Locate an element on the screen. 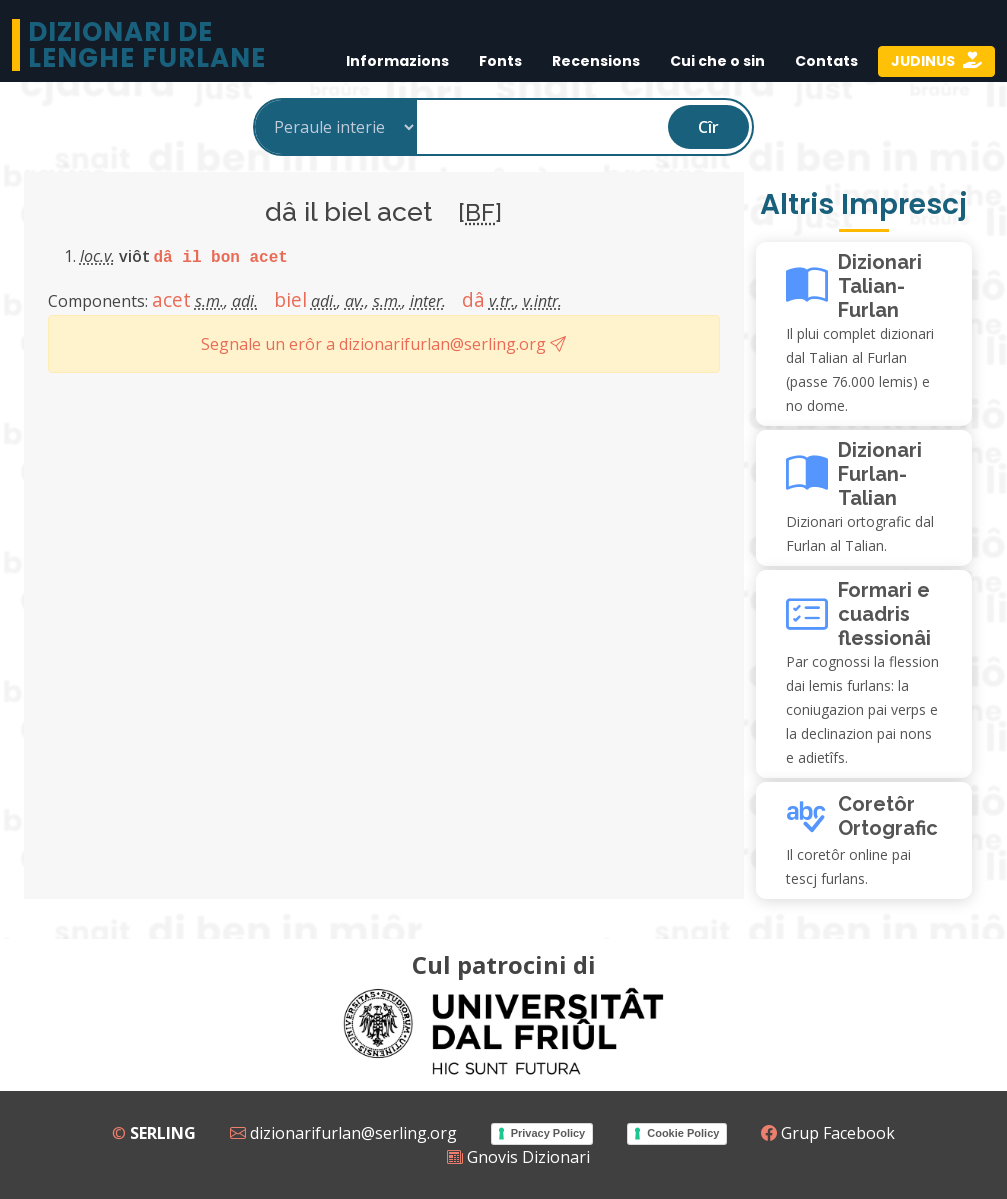 The width and height of the screenshot is (1007, 1199). Segnale un erôr a dizionarifurlan@serling.org is located at coordinates (383, 344).